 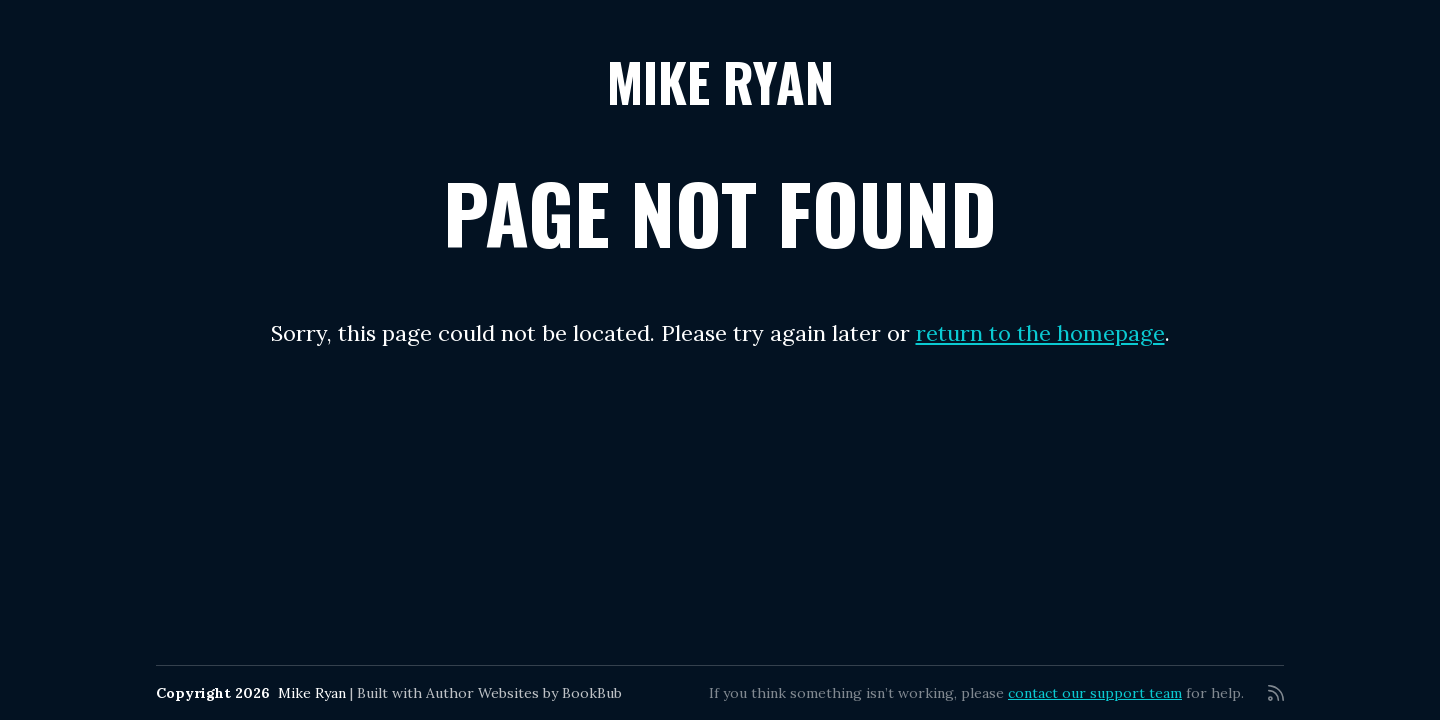 I want to click on Author Websites by BookBub, so click(x=524, y=693).